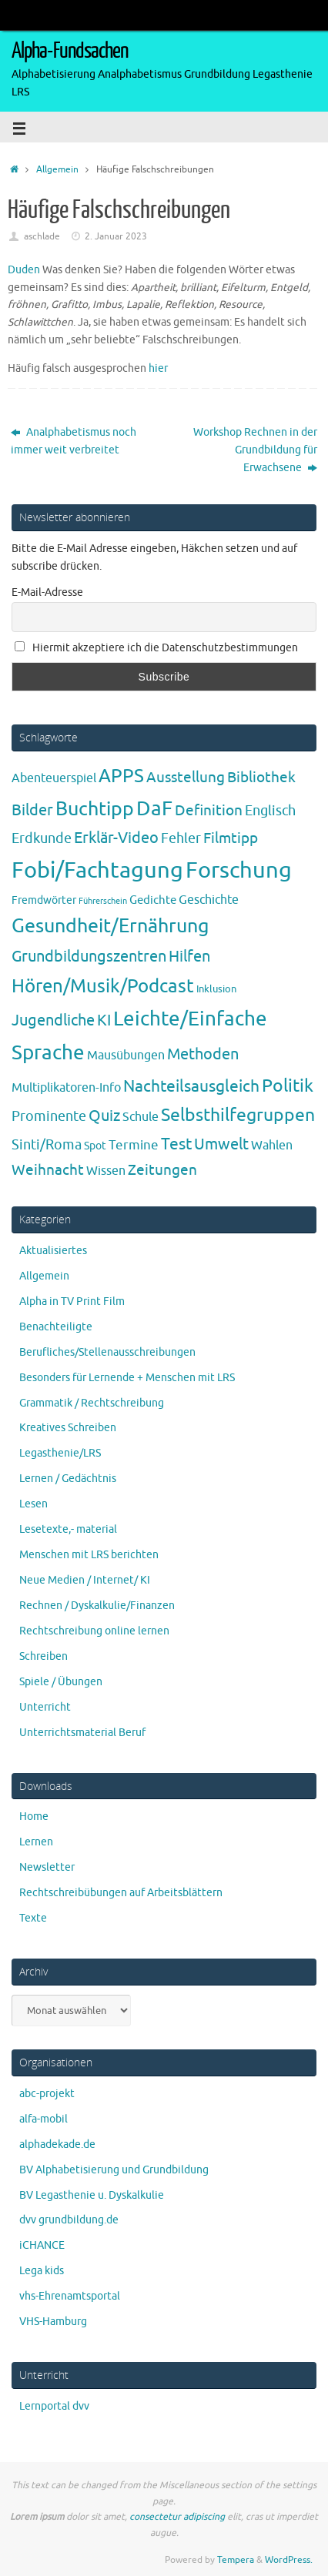  Describe the element at coordinates (42, 838) in the screenshot. I see `Erdkunde [Erdkunde (11 Einträge)]` at that location.